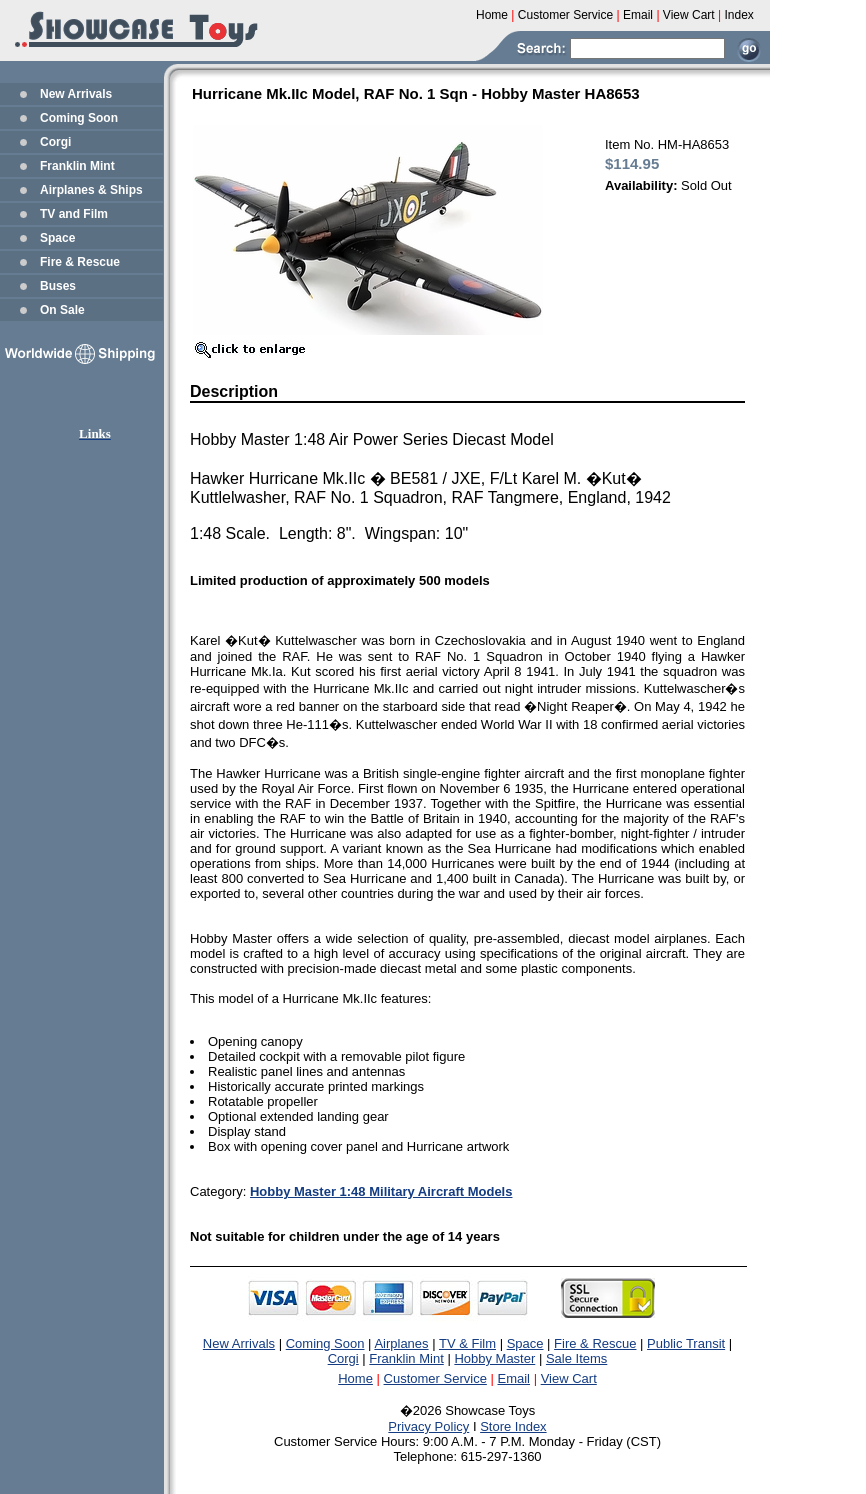  I want to click on Coming Soon, so click(79, 118).